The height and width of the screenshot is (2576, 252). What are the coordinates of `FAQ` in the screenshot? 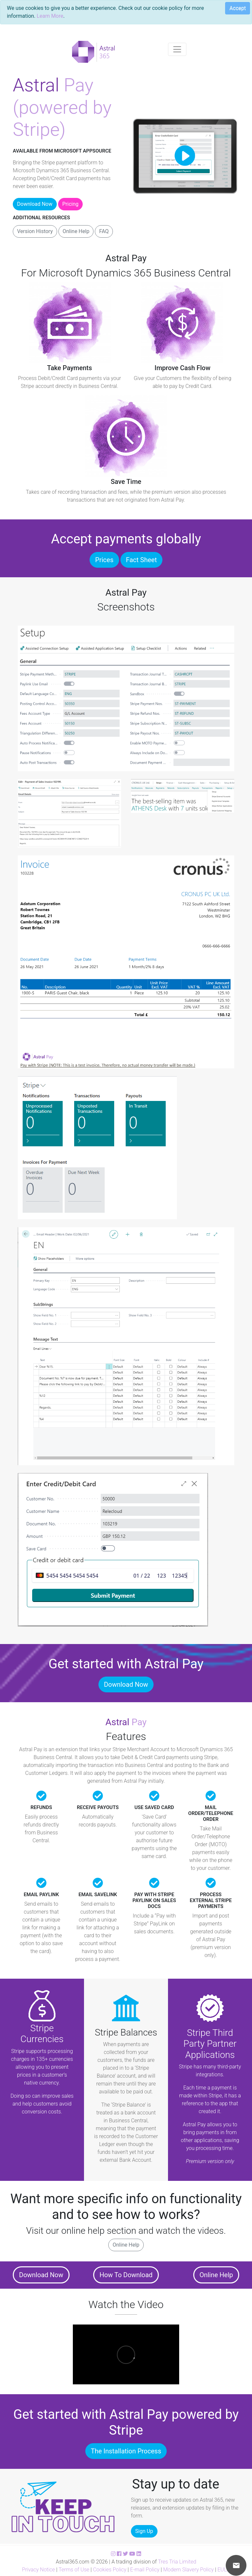 It's located at (104, 231).